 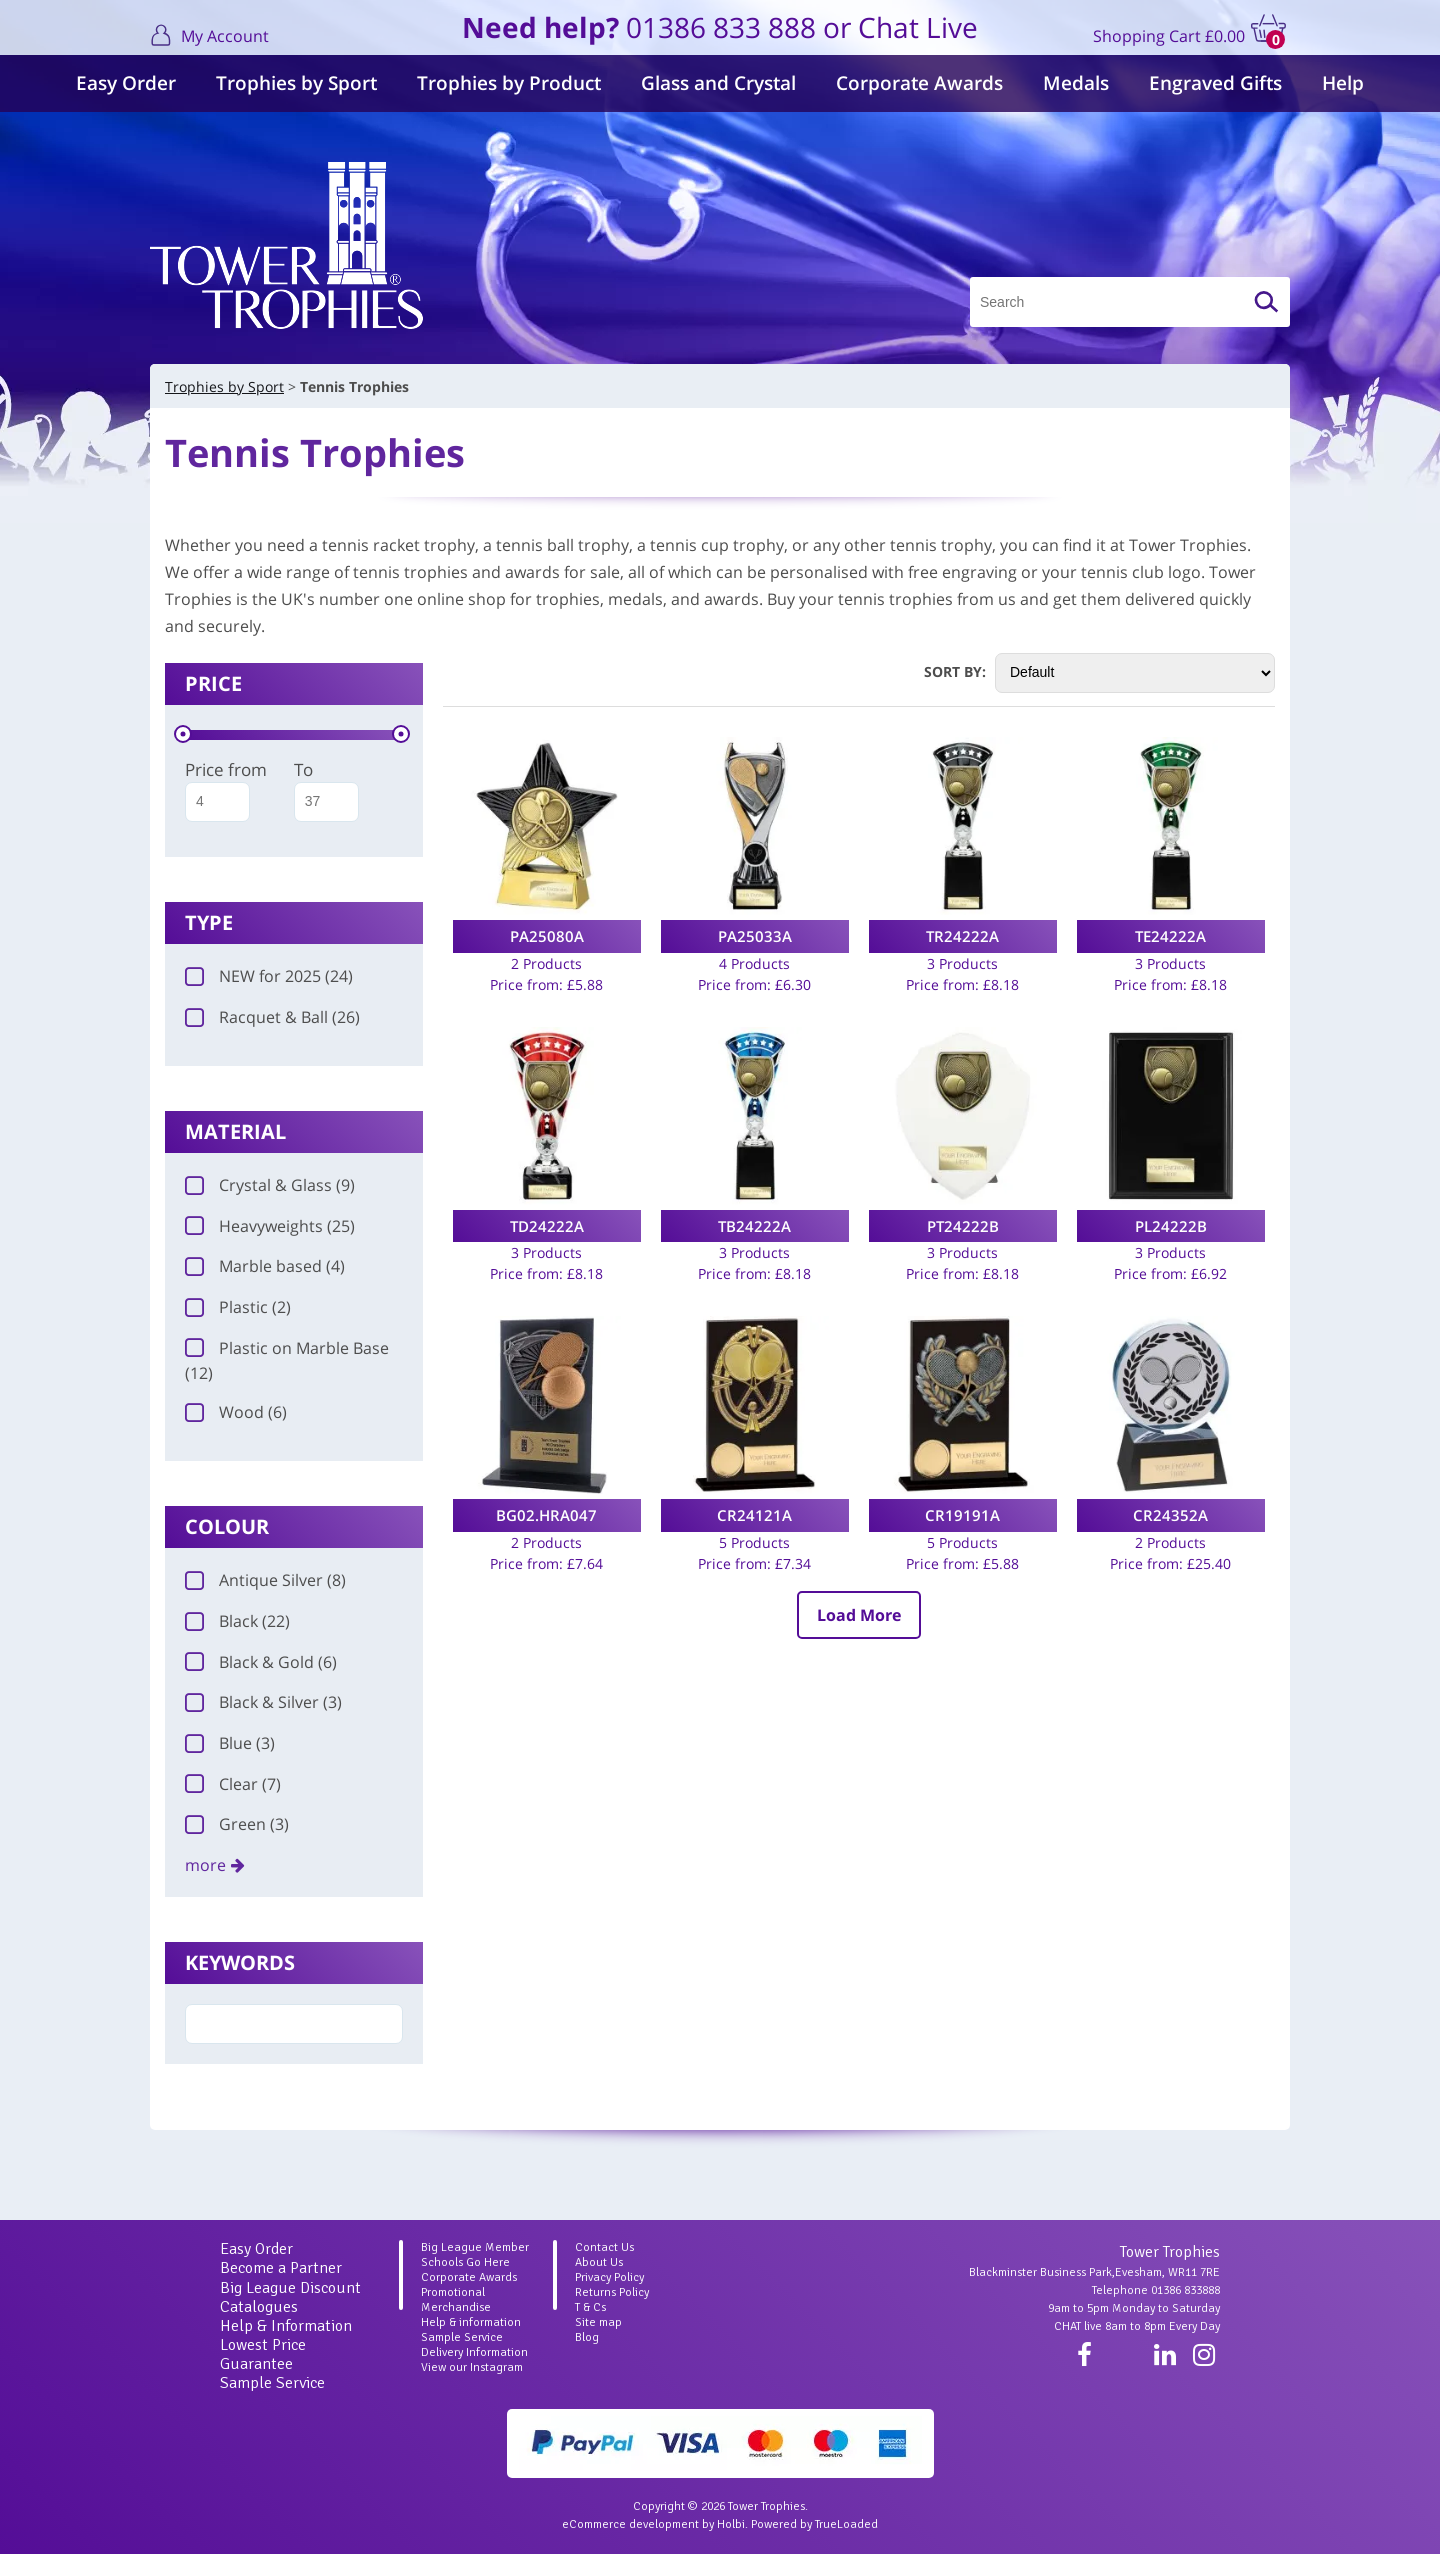 I want to click on Black & Silver (3), so click(x=263, y=1702).